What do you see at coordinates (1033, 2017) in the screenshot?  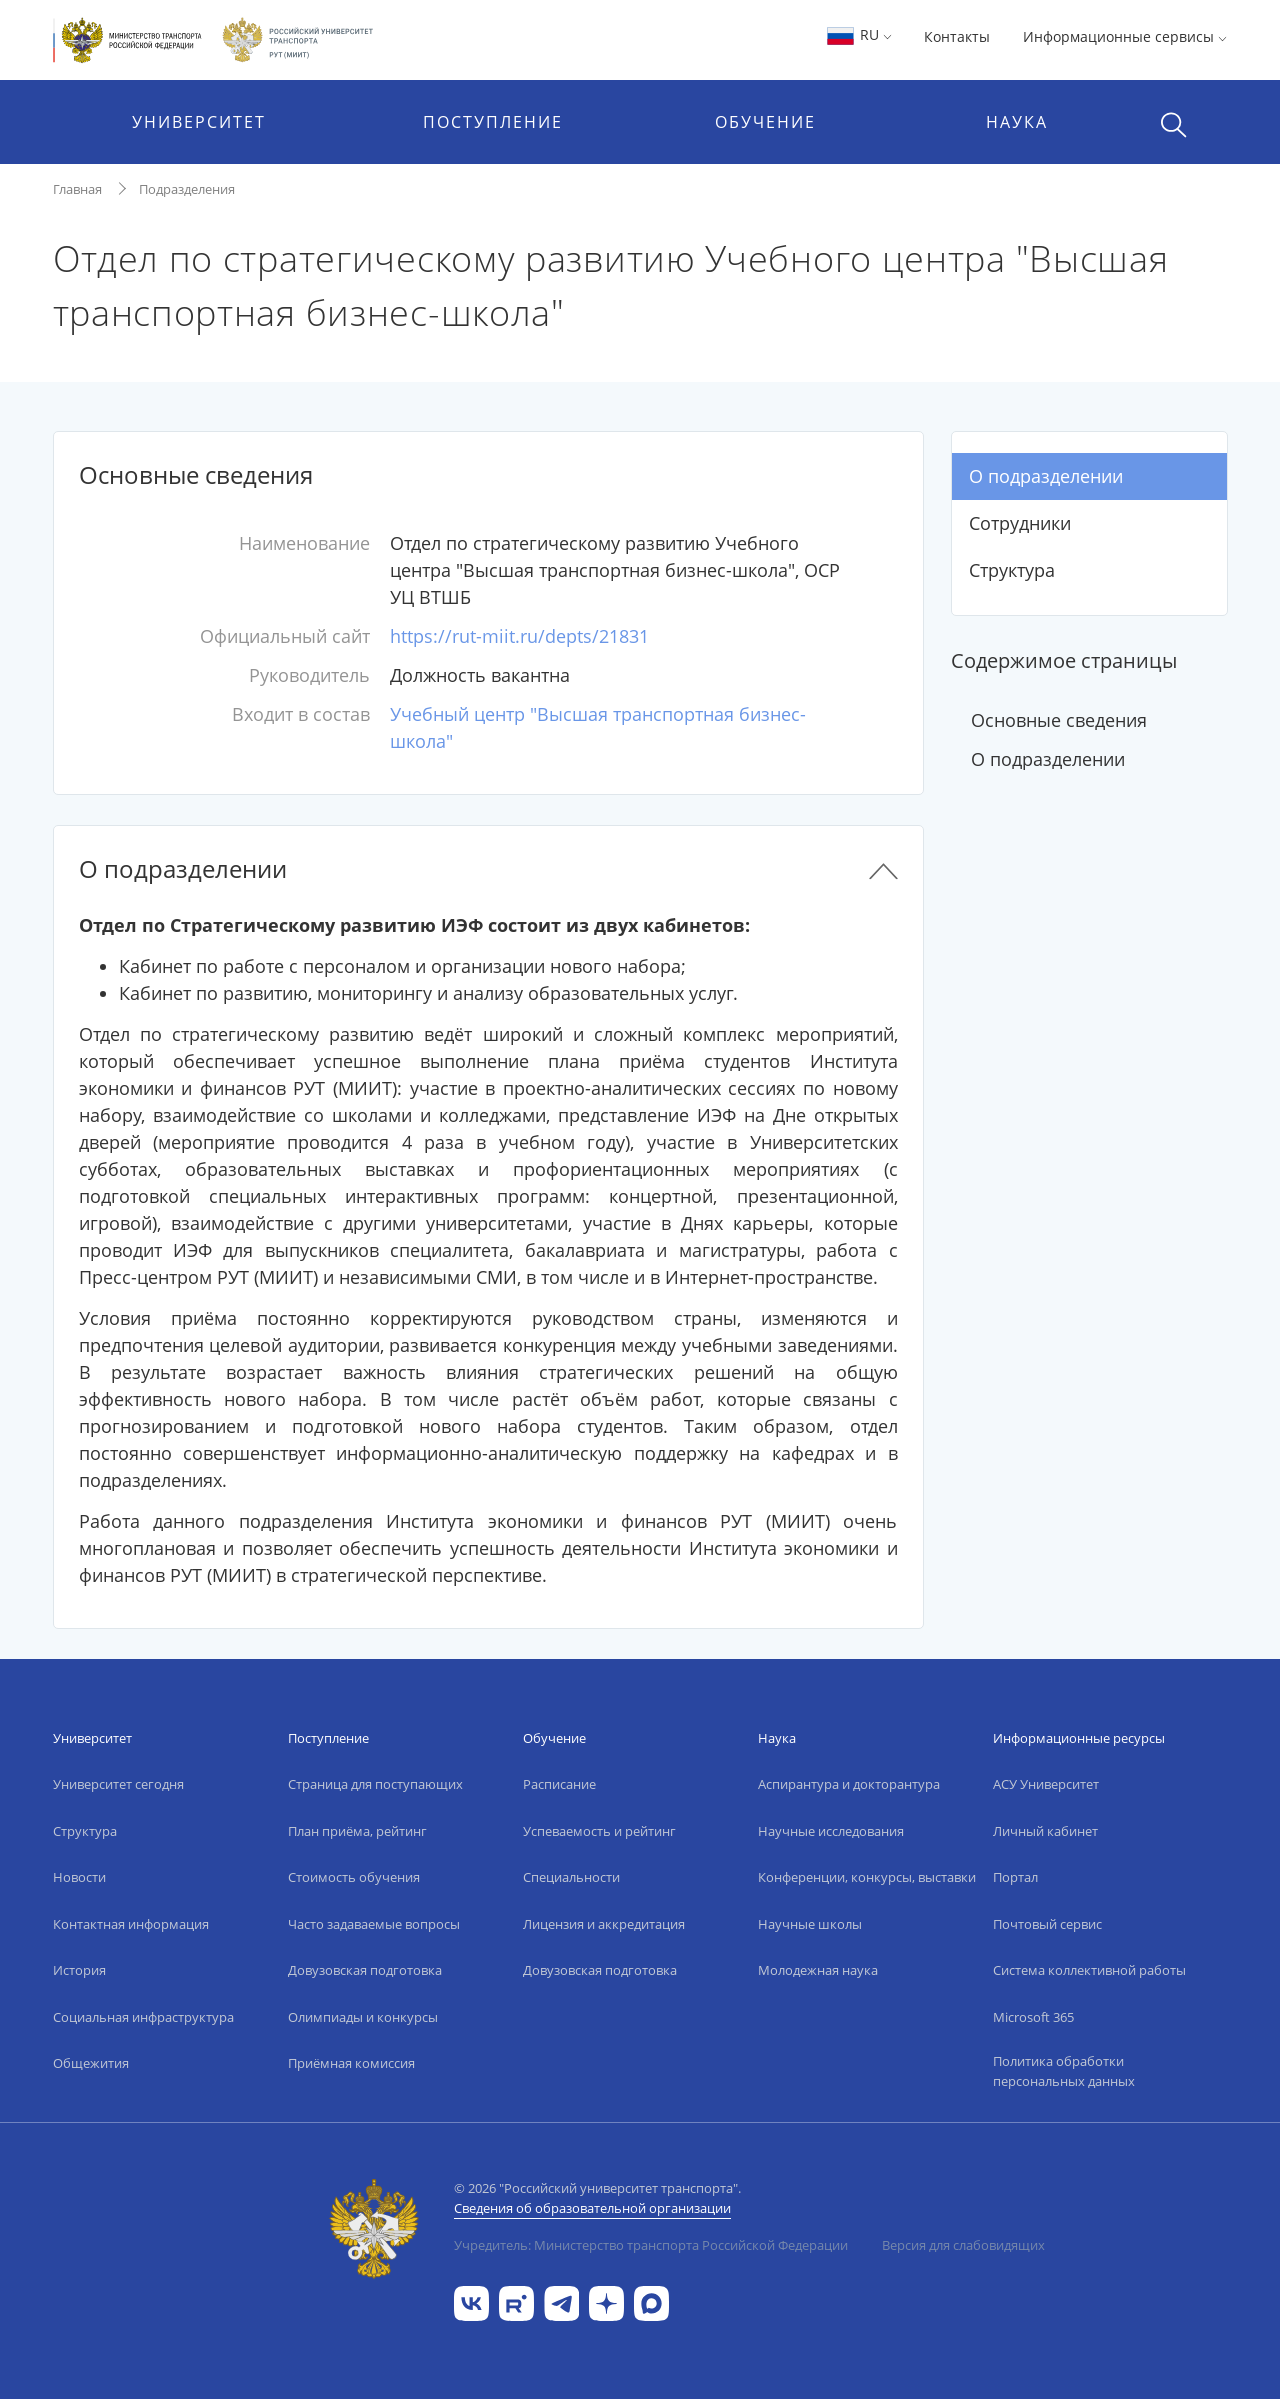 I see `Microsoft 365` at bounding box center [1033, 2017].